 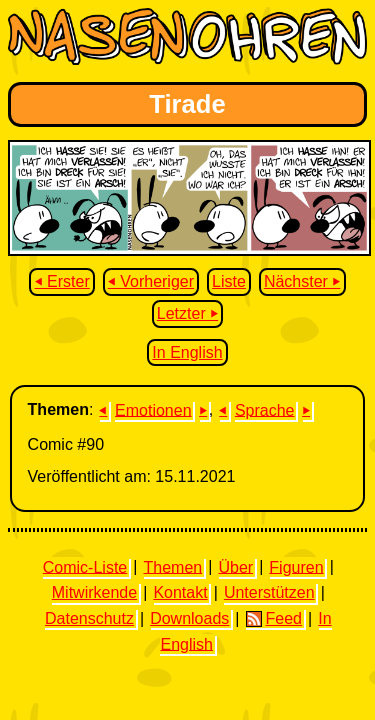 I want to click on Nächster ⏵, so click(x=302, y=281).